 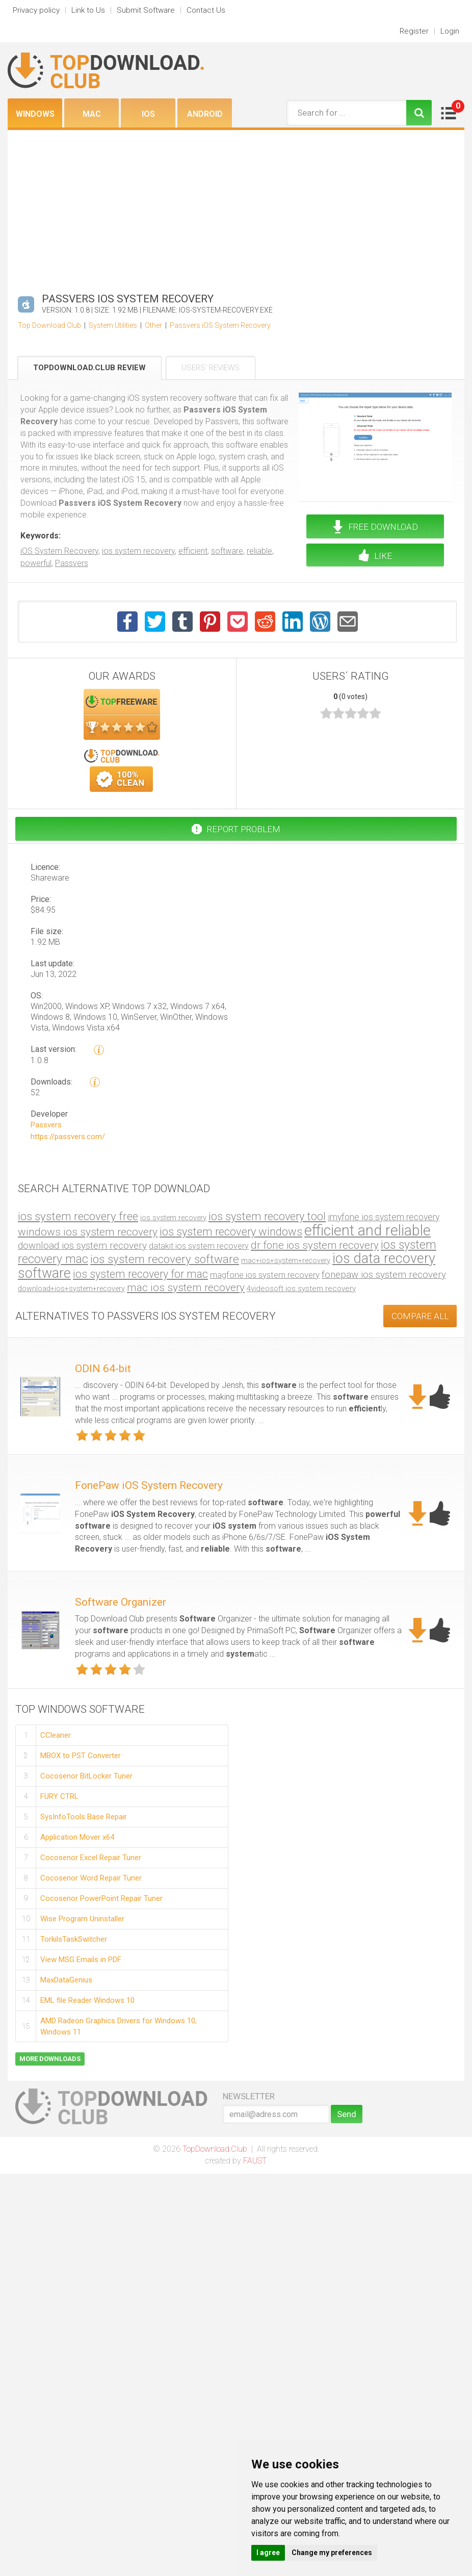 I want to click on Privacy policy, so click(x=36, y=10).